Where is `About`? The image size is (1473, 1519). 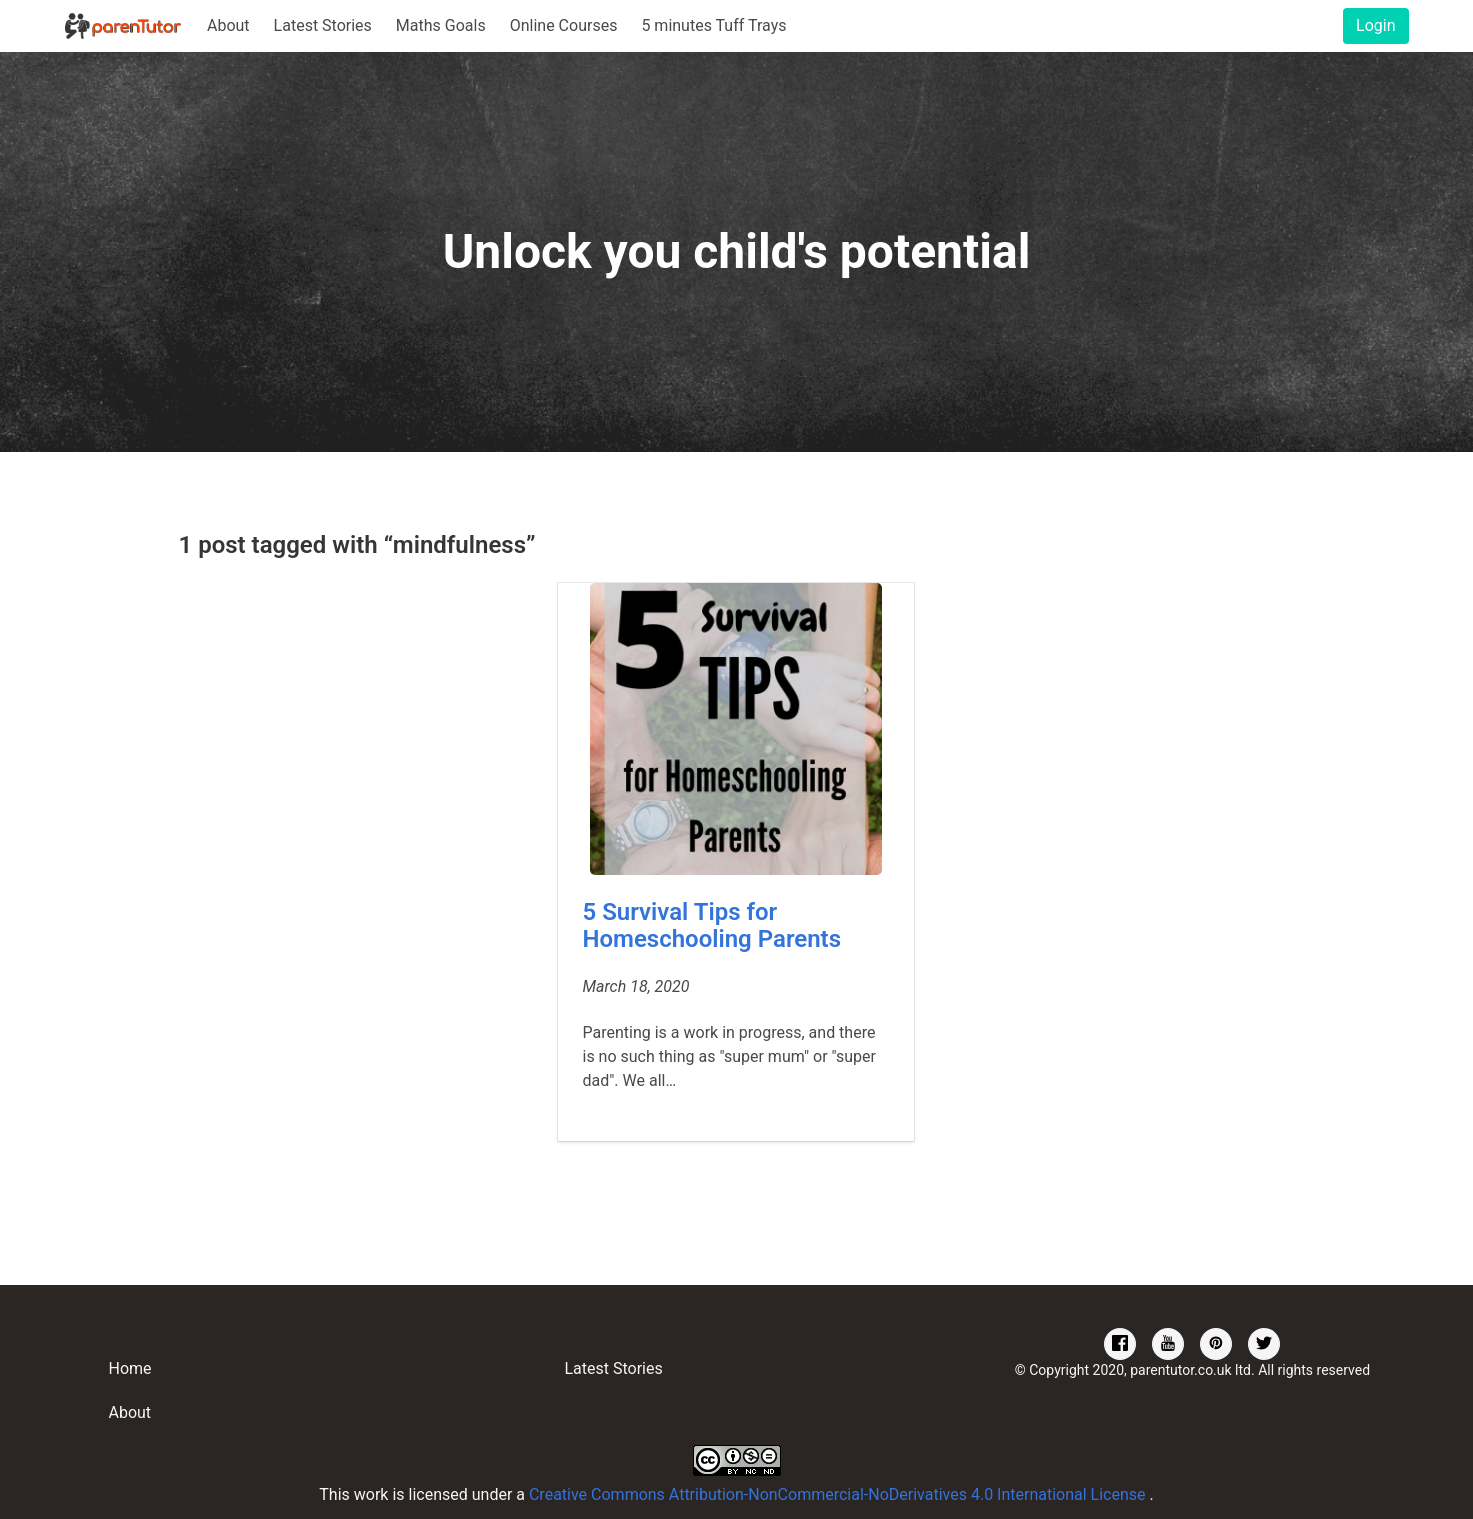 About is located at coordinates (228, 25).